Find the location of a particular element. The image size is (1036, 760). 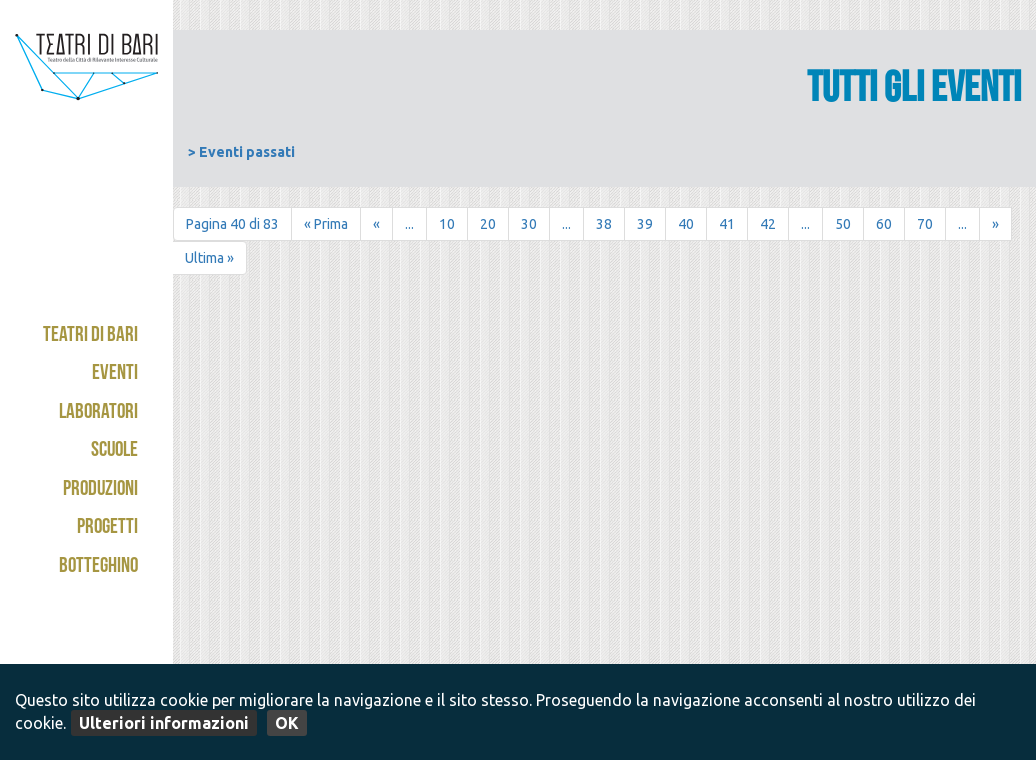

Botteghino is located at coordinates (98, 567).